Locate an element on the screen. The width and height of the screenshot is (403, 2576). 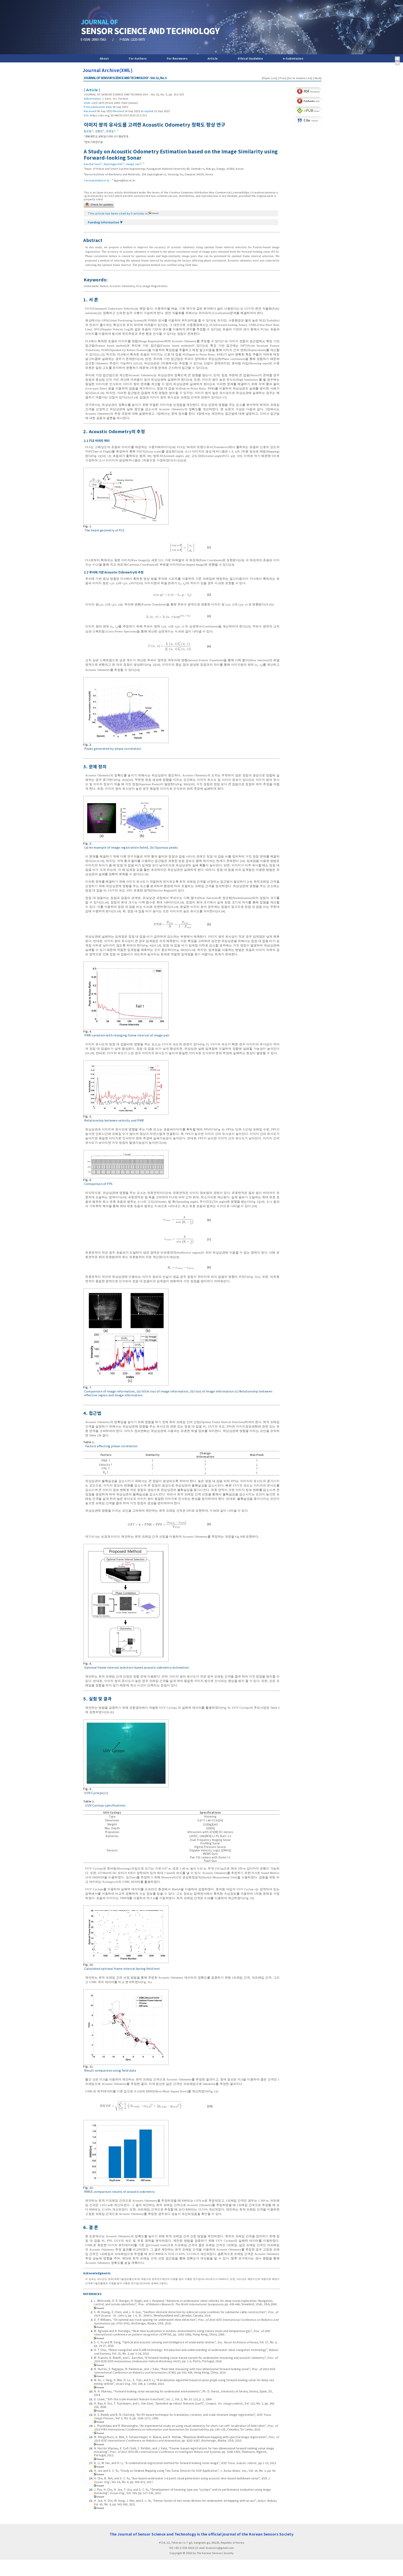
Fig. 10 is located at coordinates (249, 1898).